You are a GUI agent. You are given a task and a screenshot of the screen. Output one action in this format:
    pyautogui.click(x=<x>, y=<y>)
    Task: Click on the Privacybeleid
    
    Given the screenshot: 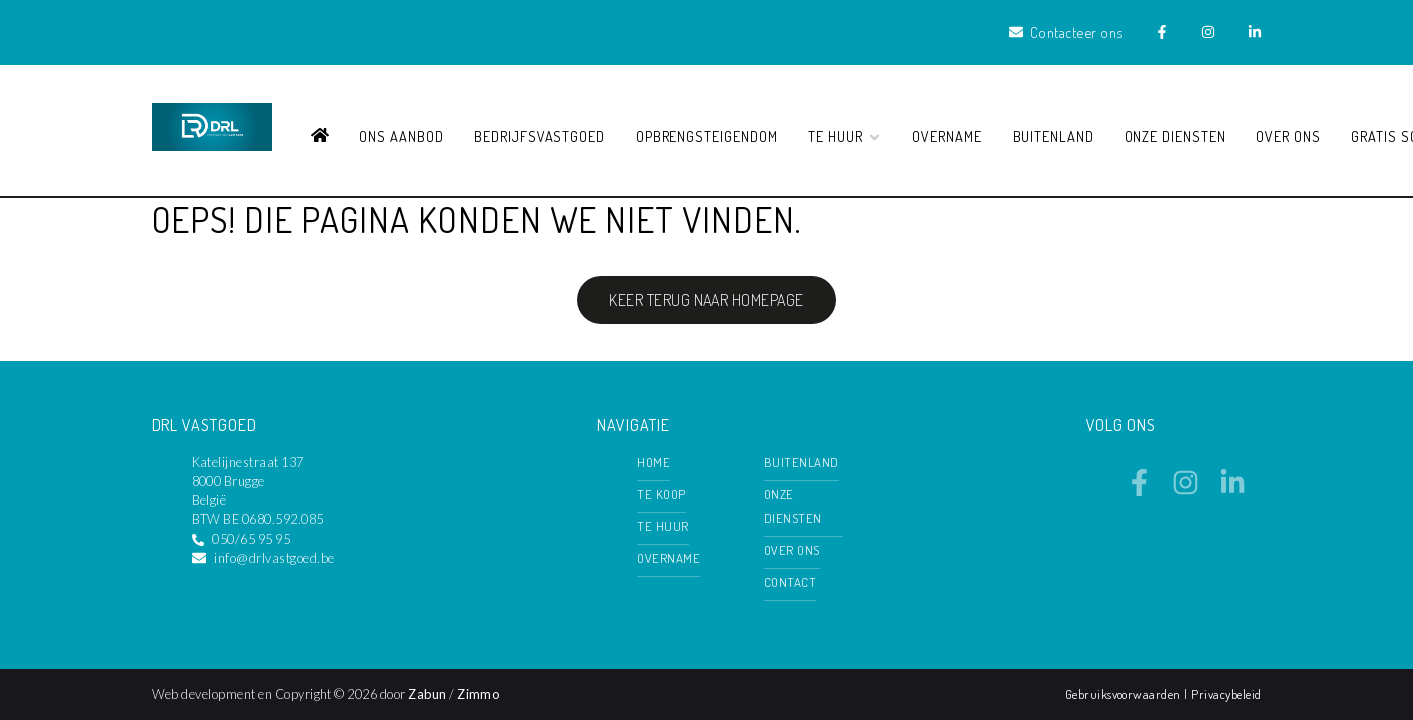 What is the action you would take?
    pyautogui.click(x=1226, y=694)
    